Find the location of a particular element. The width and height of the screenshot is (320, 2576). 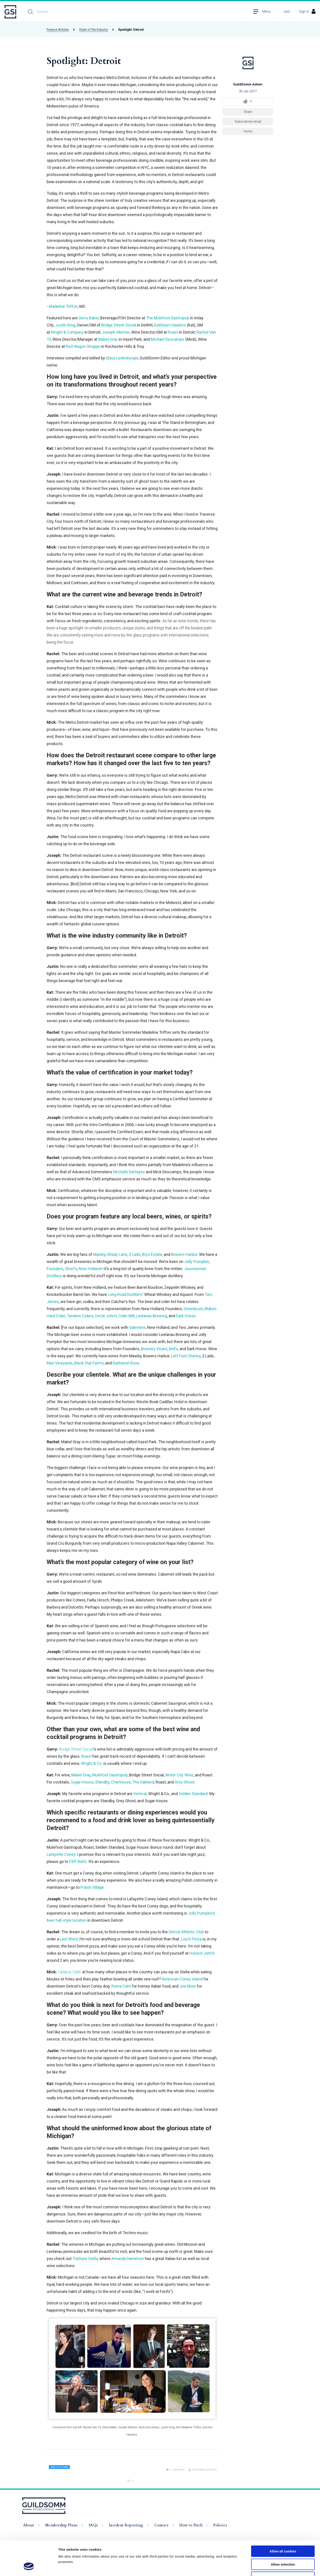

Mari Vineyards is located at coordinates (60, 1363).